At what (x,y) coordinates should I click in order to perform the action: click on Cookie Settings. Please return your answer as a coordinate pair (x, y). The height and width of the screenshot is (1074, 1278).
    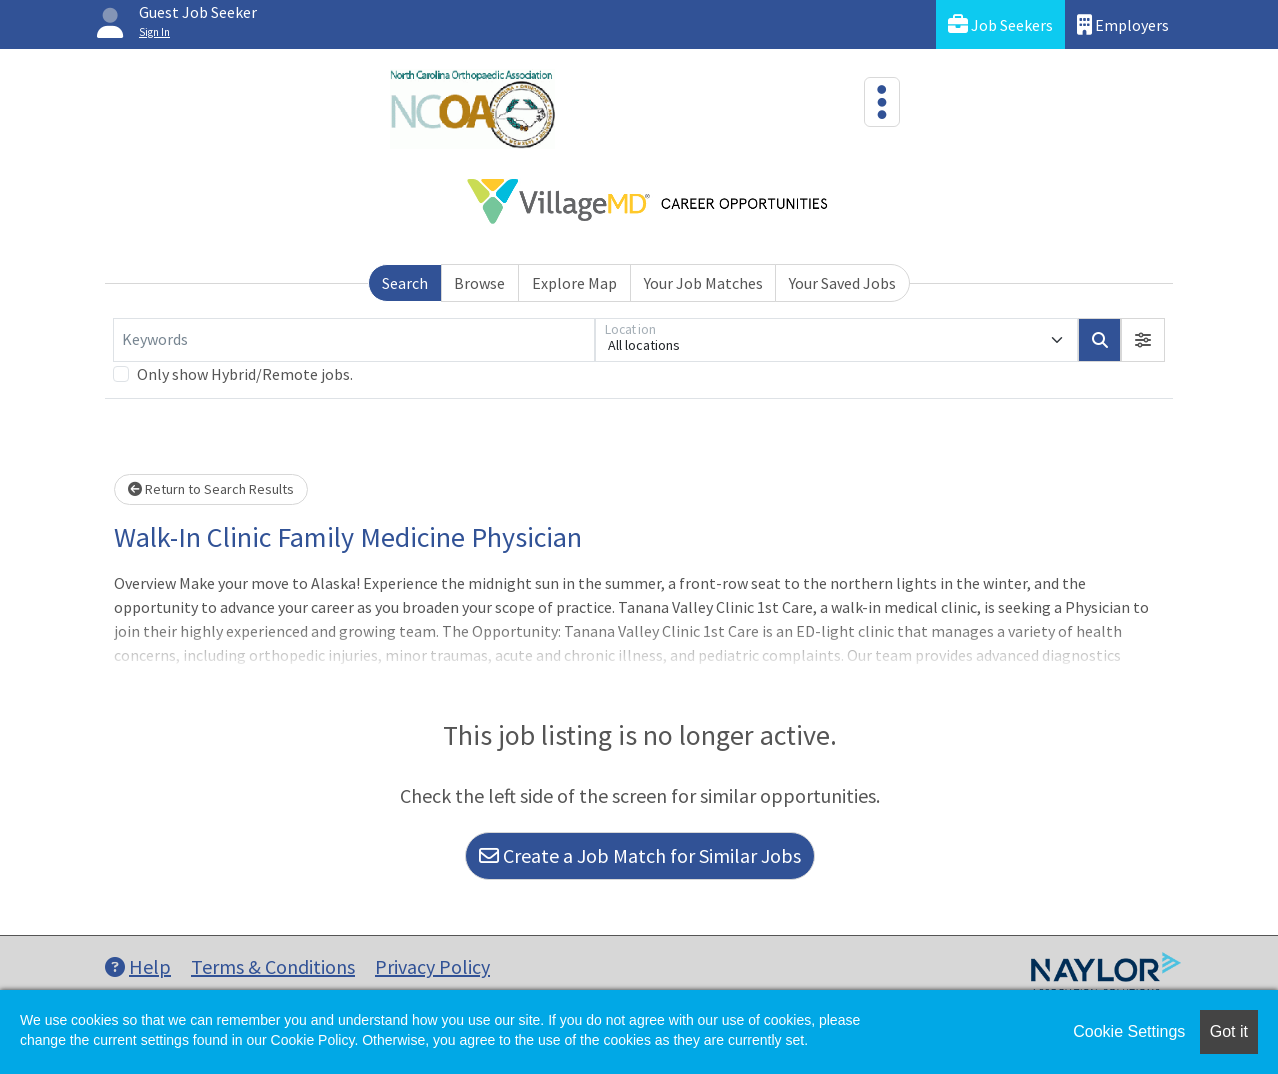
    Looking at the image, I should click on (1129, 1031).